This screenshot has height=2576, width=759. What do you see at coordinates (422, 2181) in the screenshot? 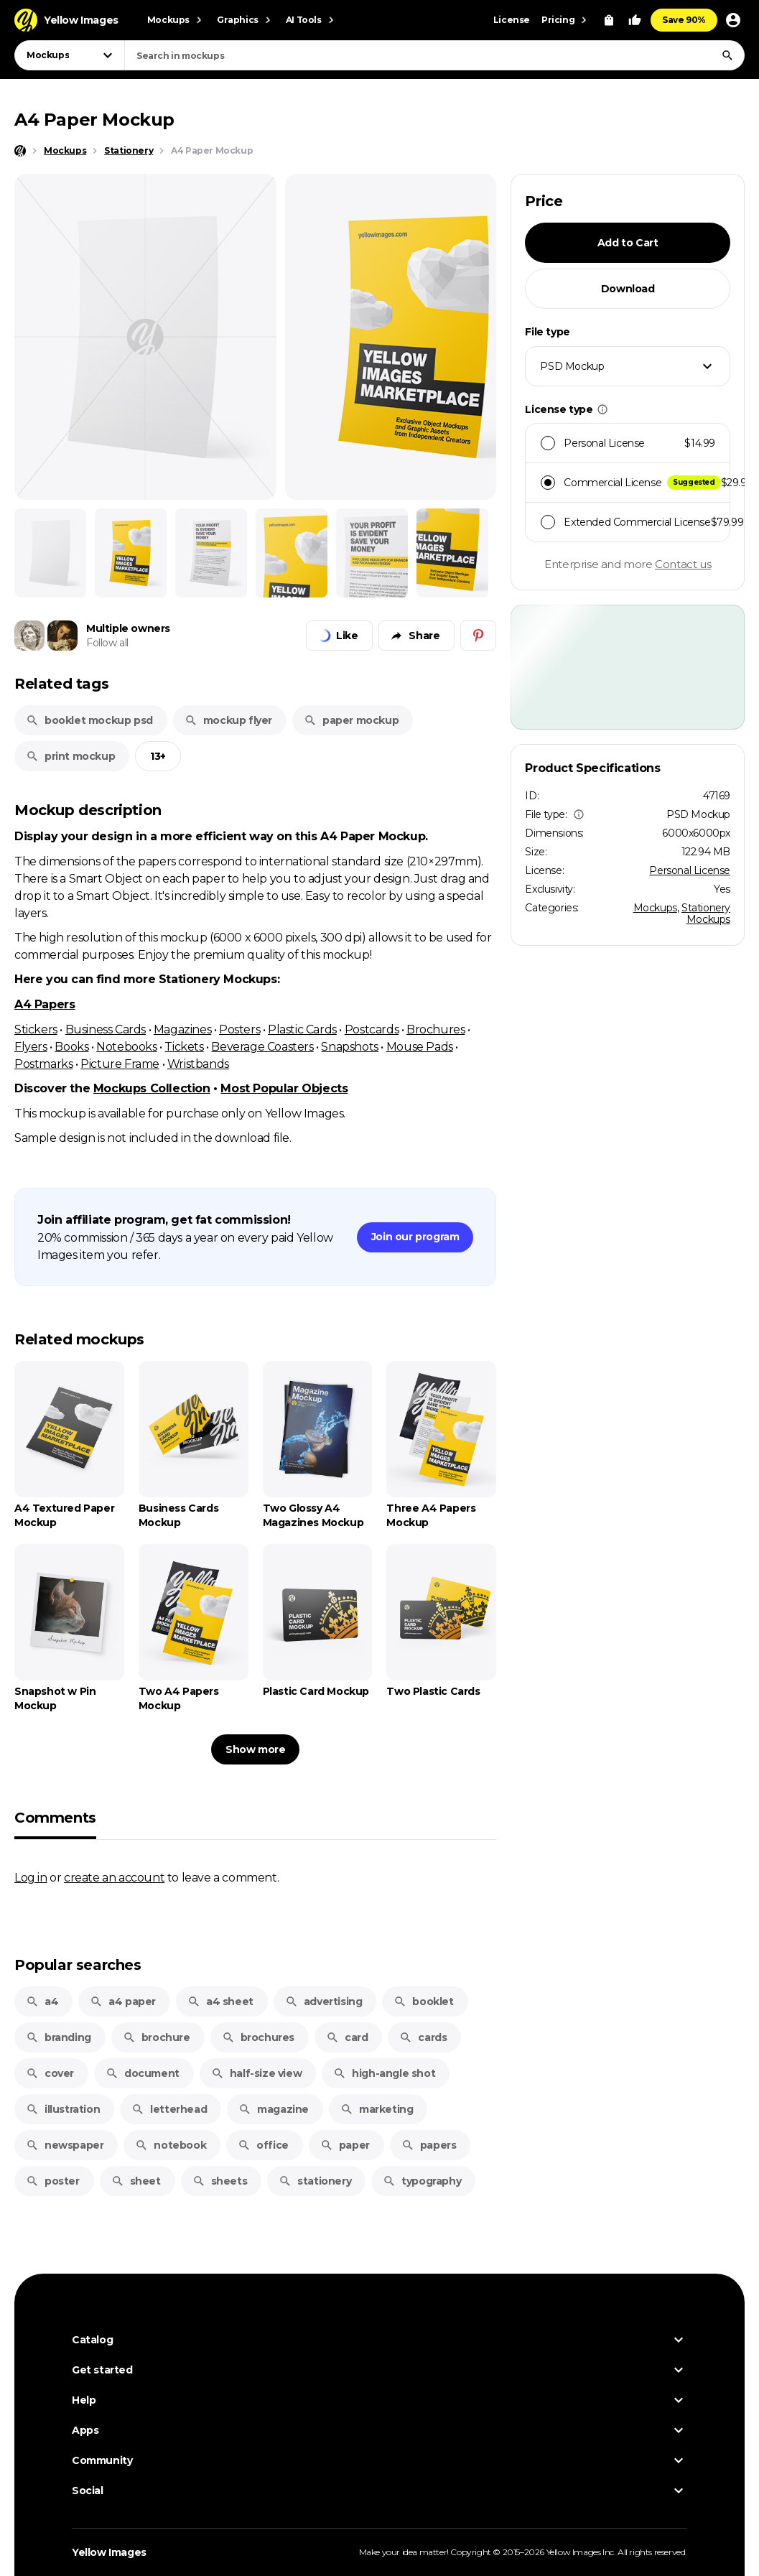
I see `typography` at bounding box center [422, 2181].